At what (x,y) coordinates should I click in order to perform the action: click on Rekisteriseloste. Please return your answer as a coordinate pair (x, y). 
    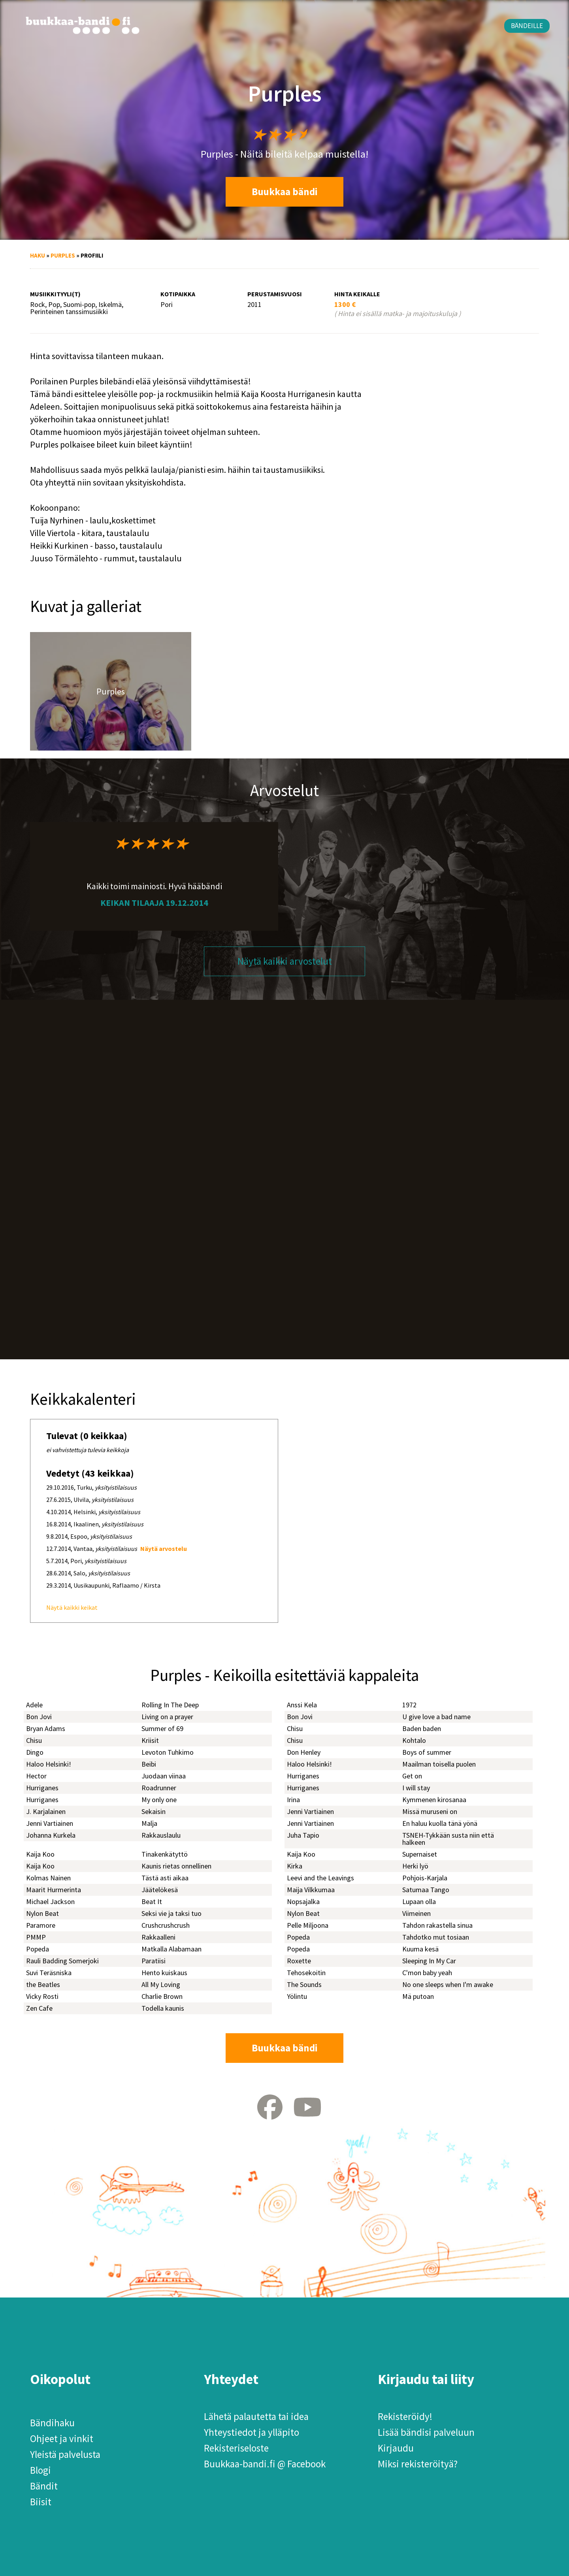
    Looking at the image, I should click on (236, 2448).